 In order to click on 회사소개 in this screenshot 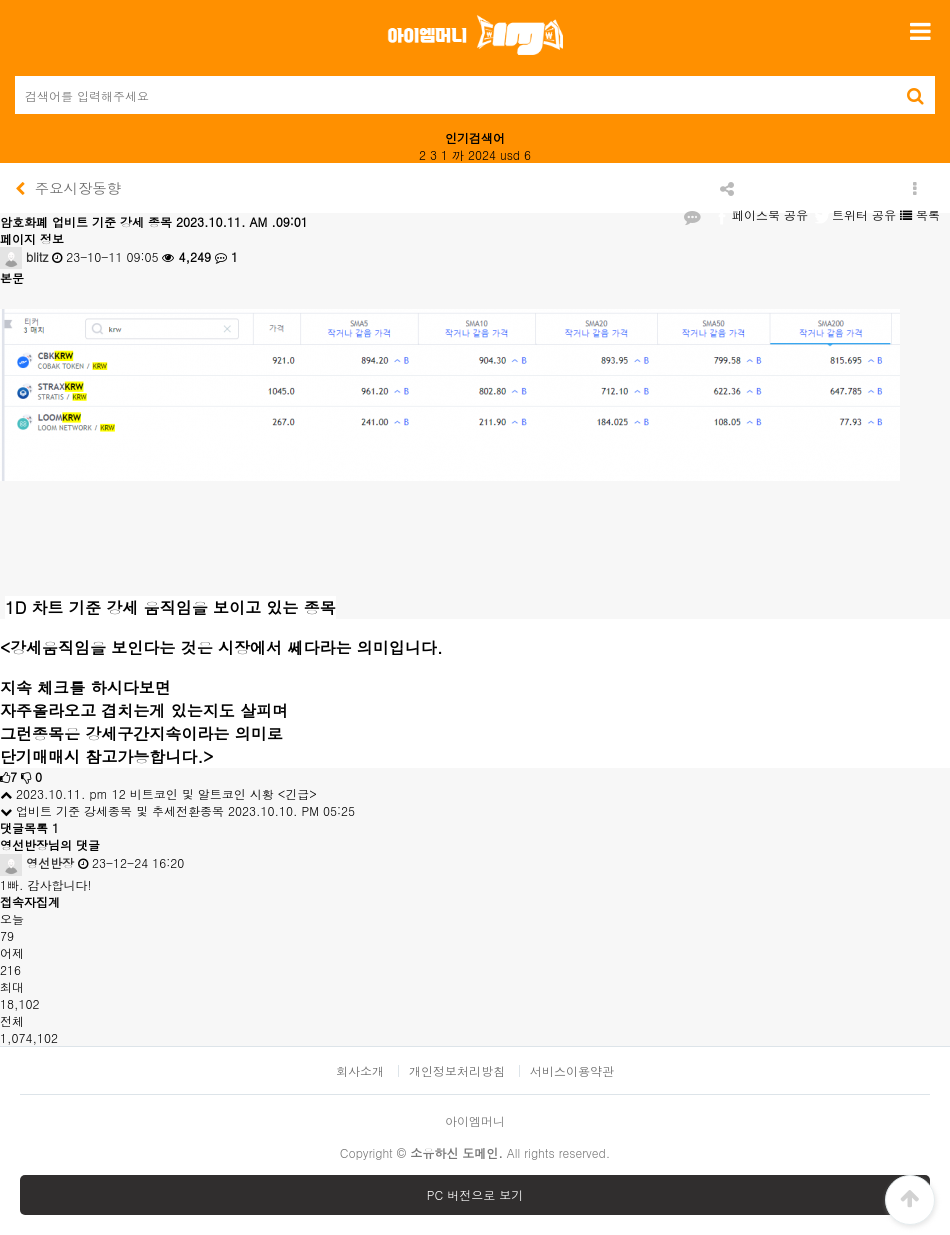, I will do `click(360, 1071)`.